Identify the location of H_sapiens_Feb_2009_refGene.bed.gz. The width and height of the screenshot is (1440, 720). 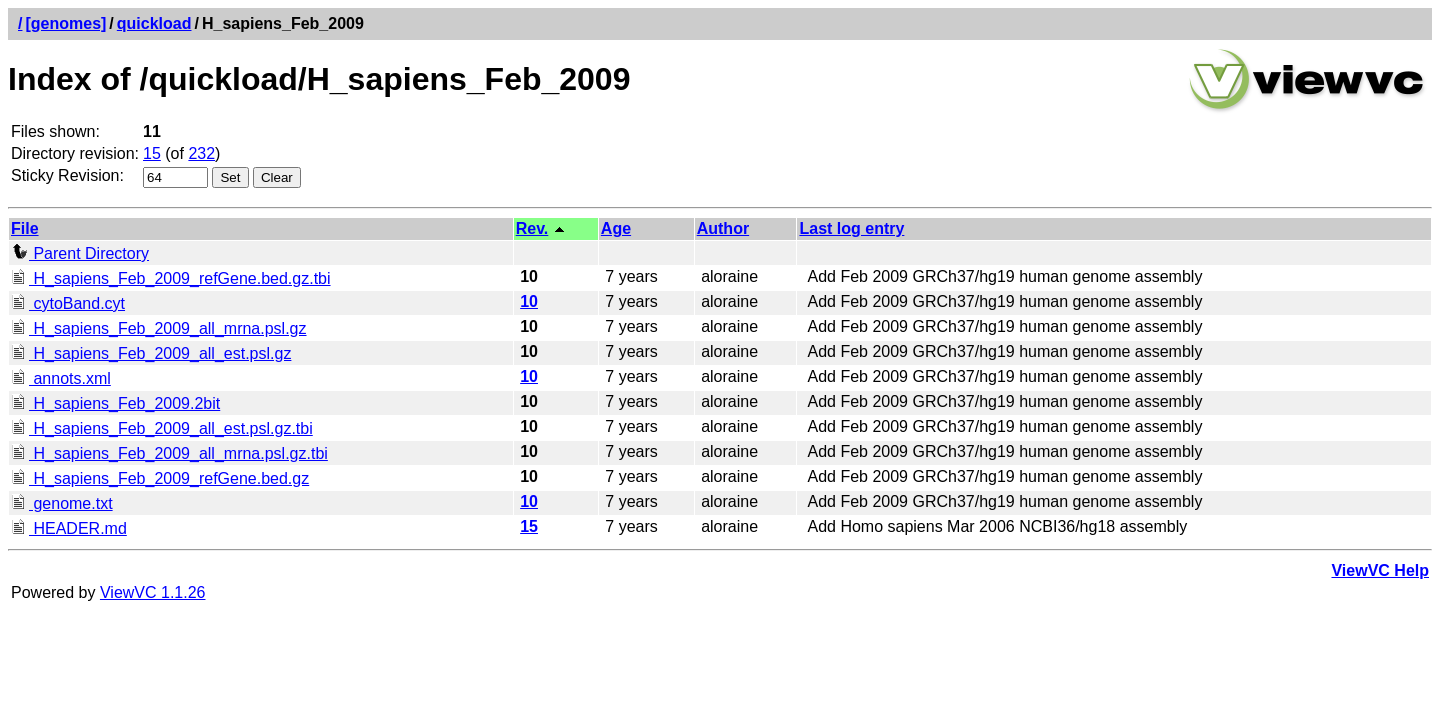
(160, 478).